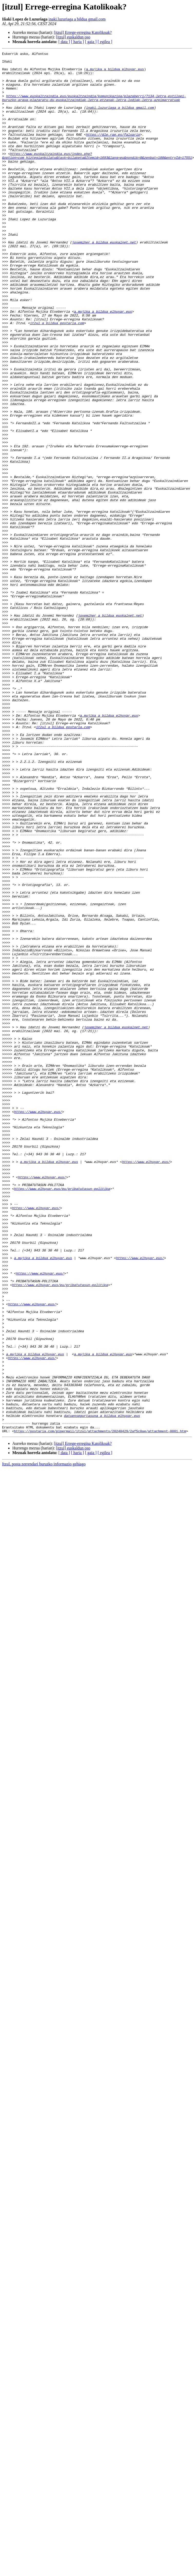 Image resolution: width=194 pixels, height=2576 pixels. Describe the element at coordinates (57, 377) in the screenshot. I see `itzul a bildua postaria.com` at that location.